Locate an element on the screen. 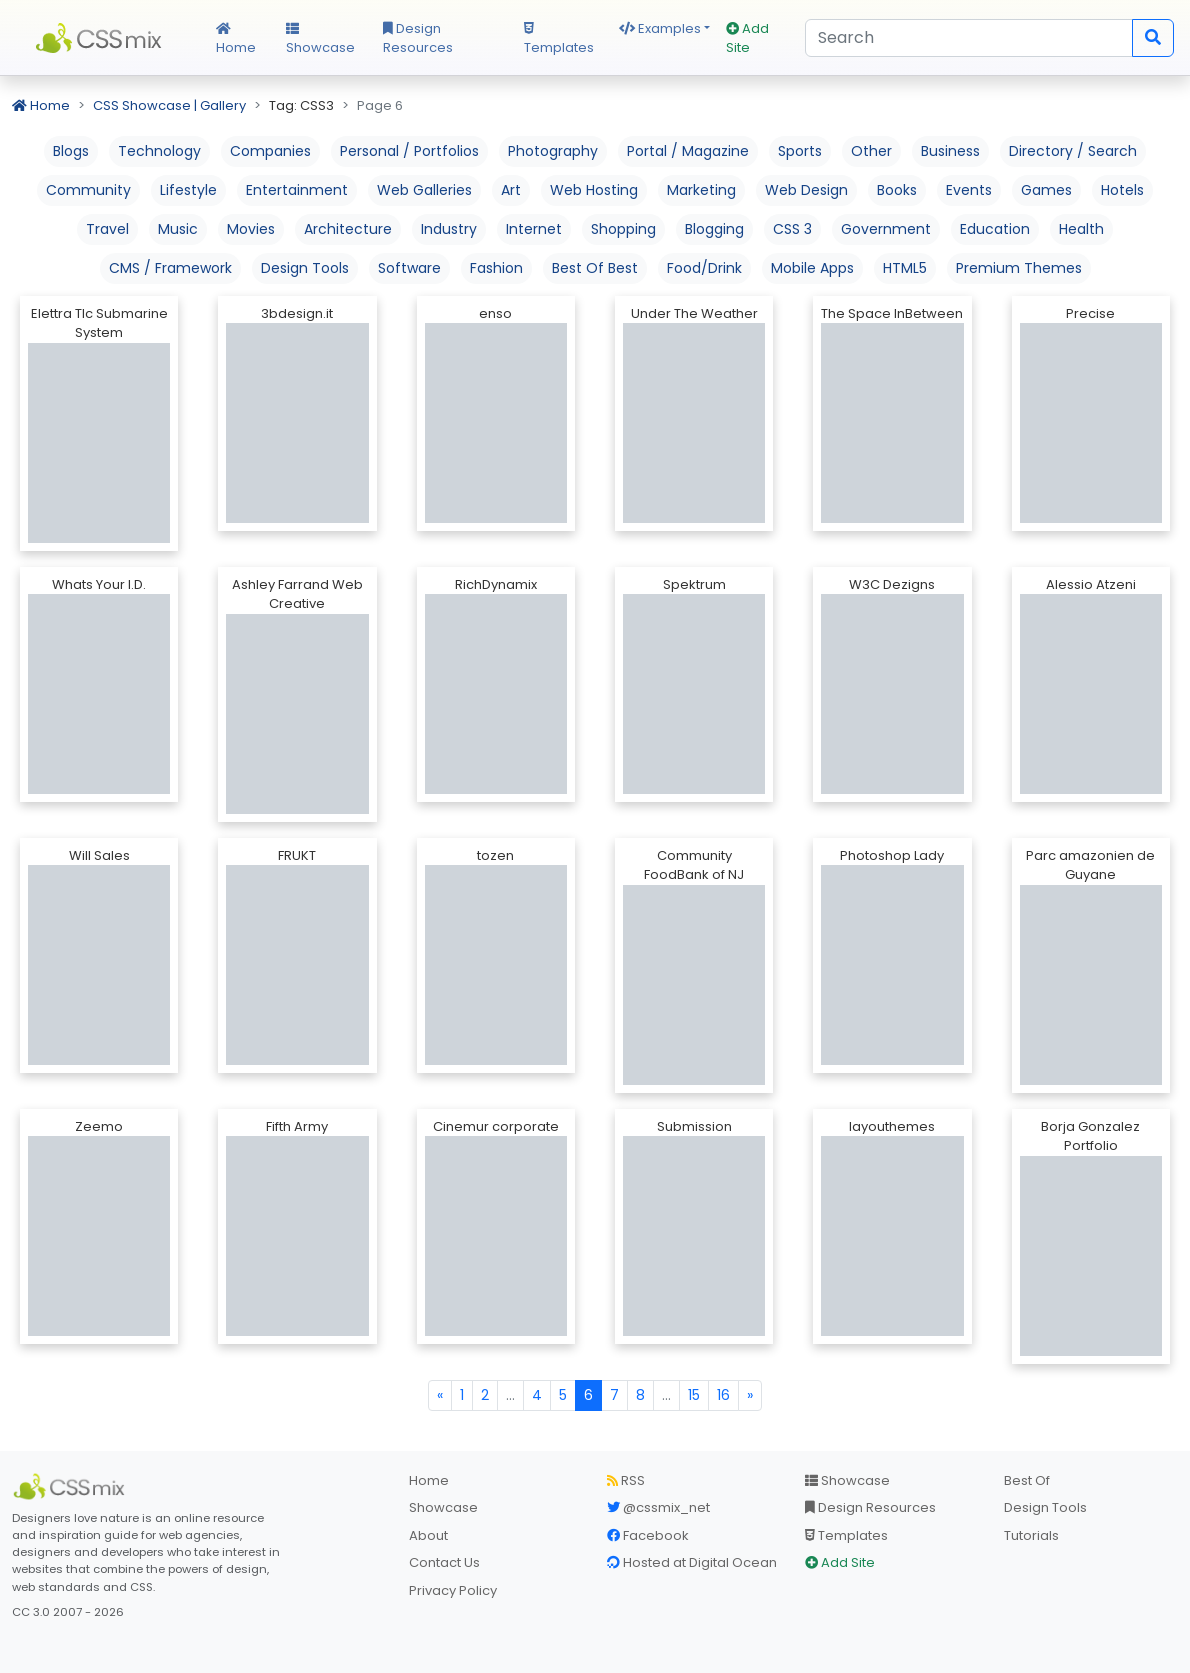  Art is located at coordinates (511, 190).